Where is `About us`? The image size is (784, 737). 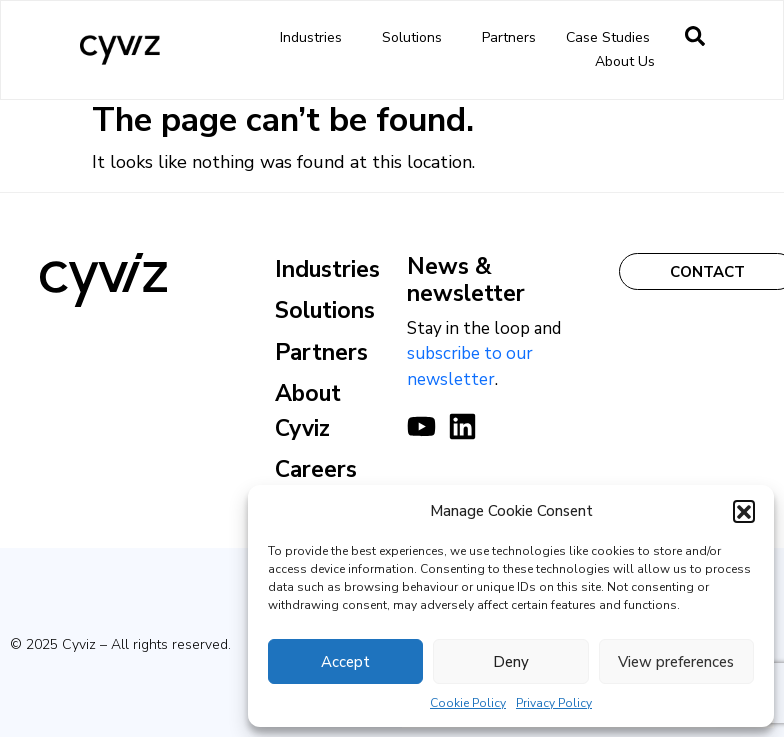 About us is located at coordinates (630, 62).